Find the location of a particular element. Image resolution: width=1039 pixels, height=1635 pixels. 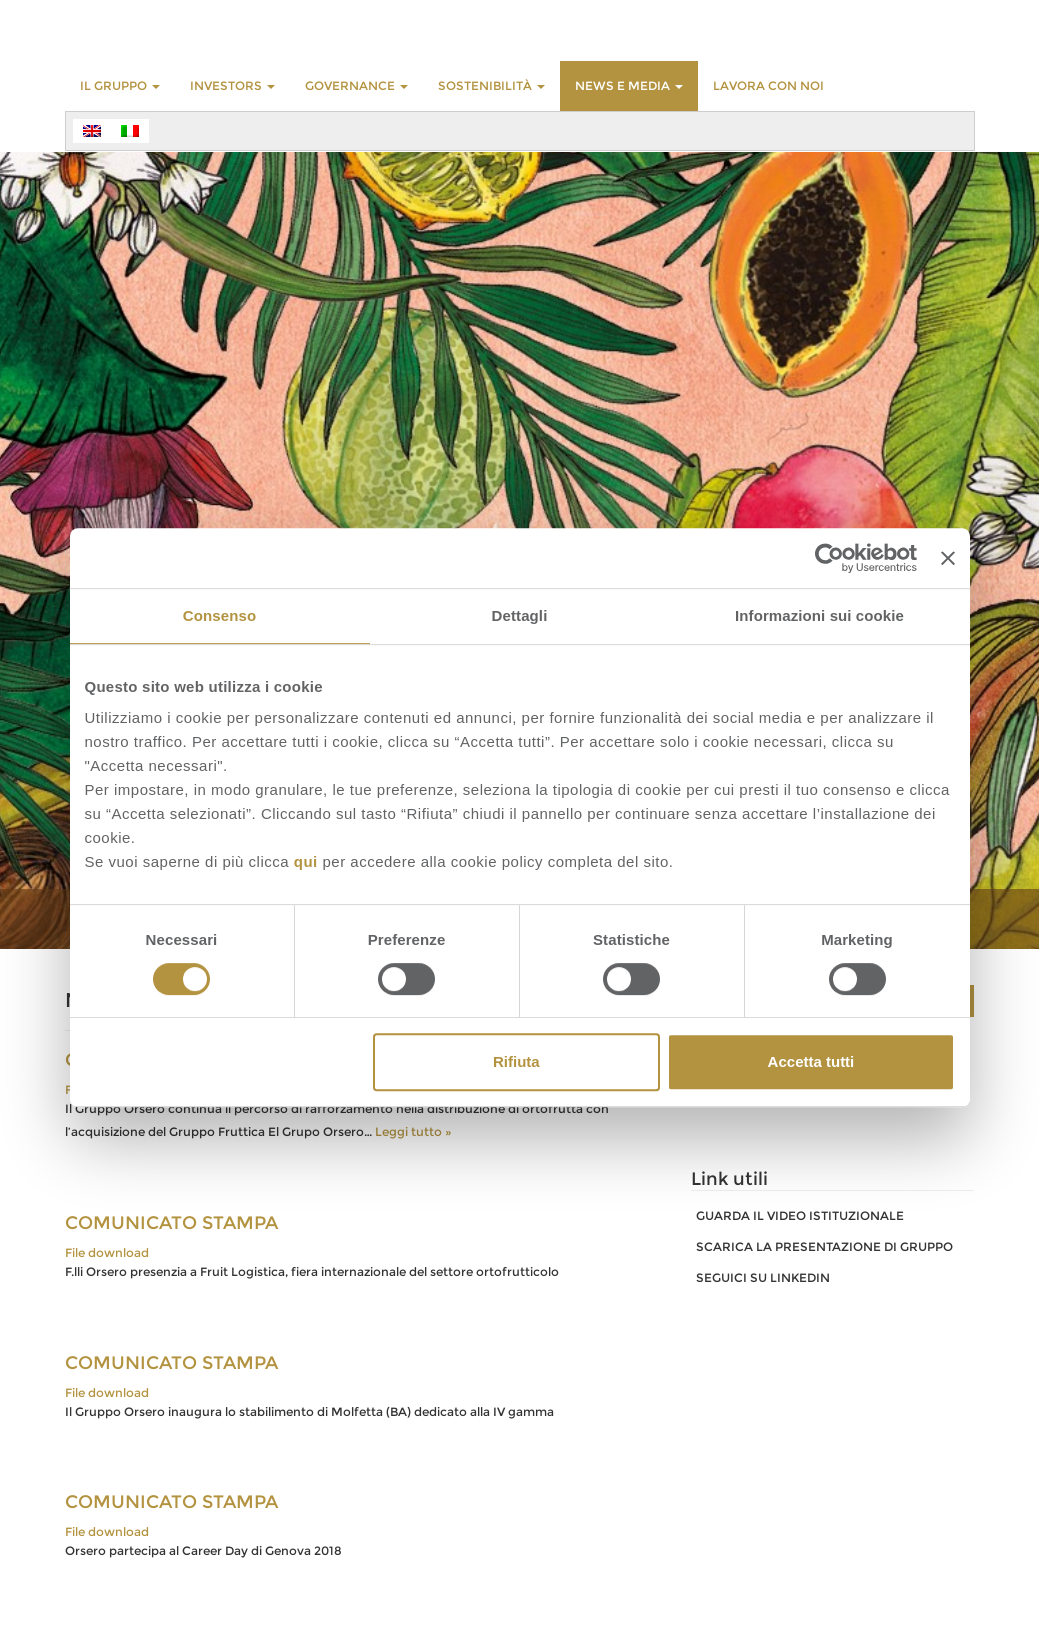

GOVERNANCE is located at coordinates (356, 85).